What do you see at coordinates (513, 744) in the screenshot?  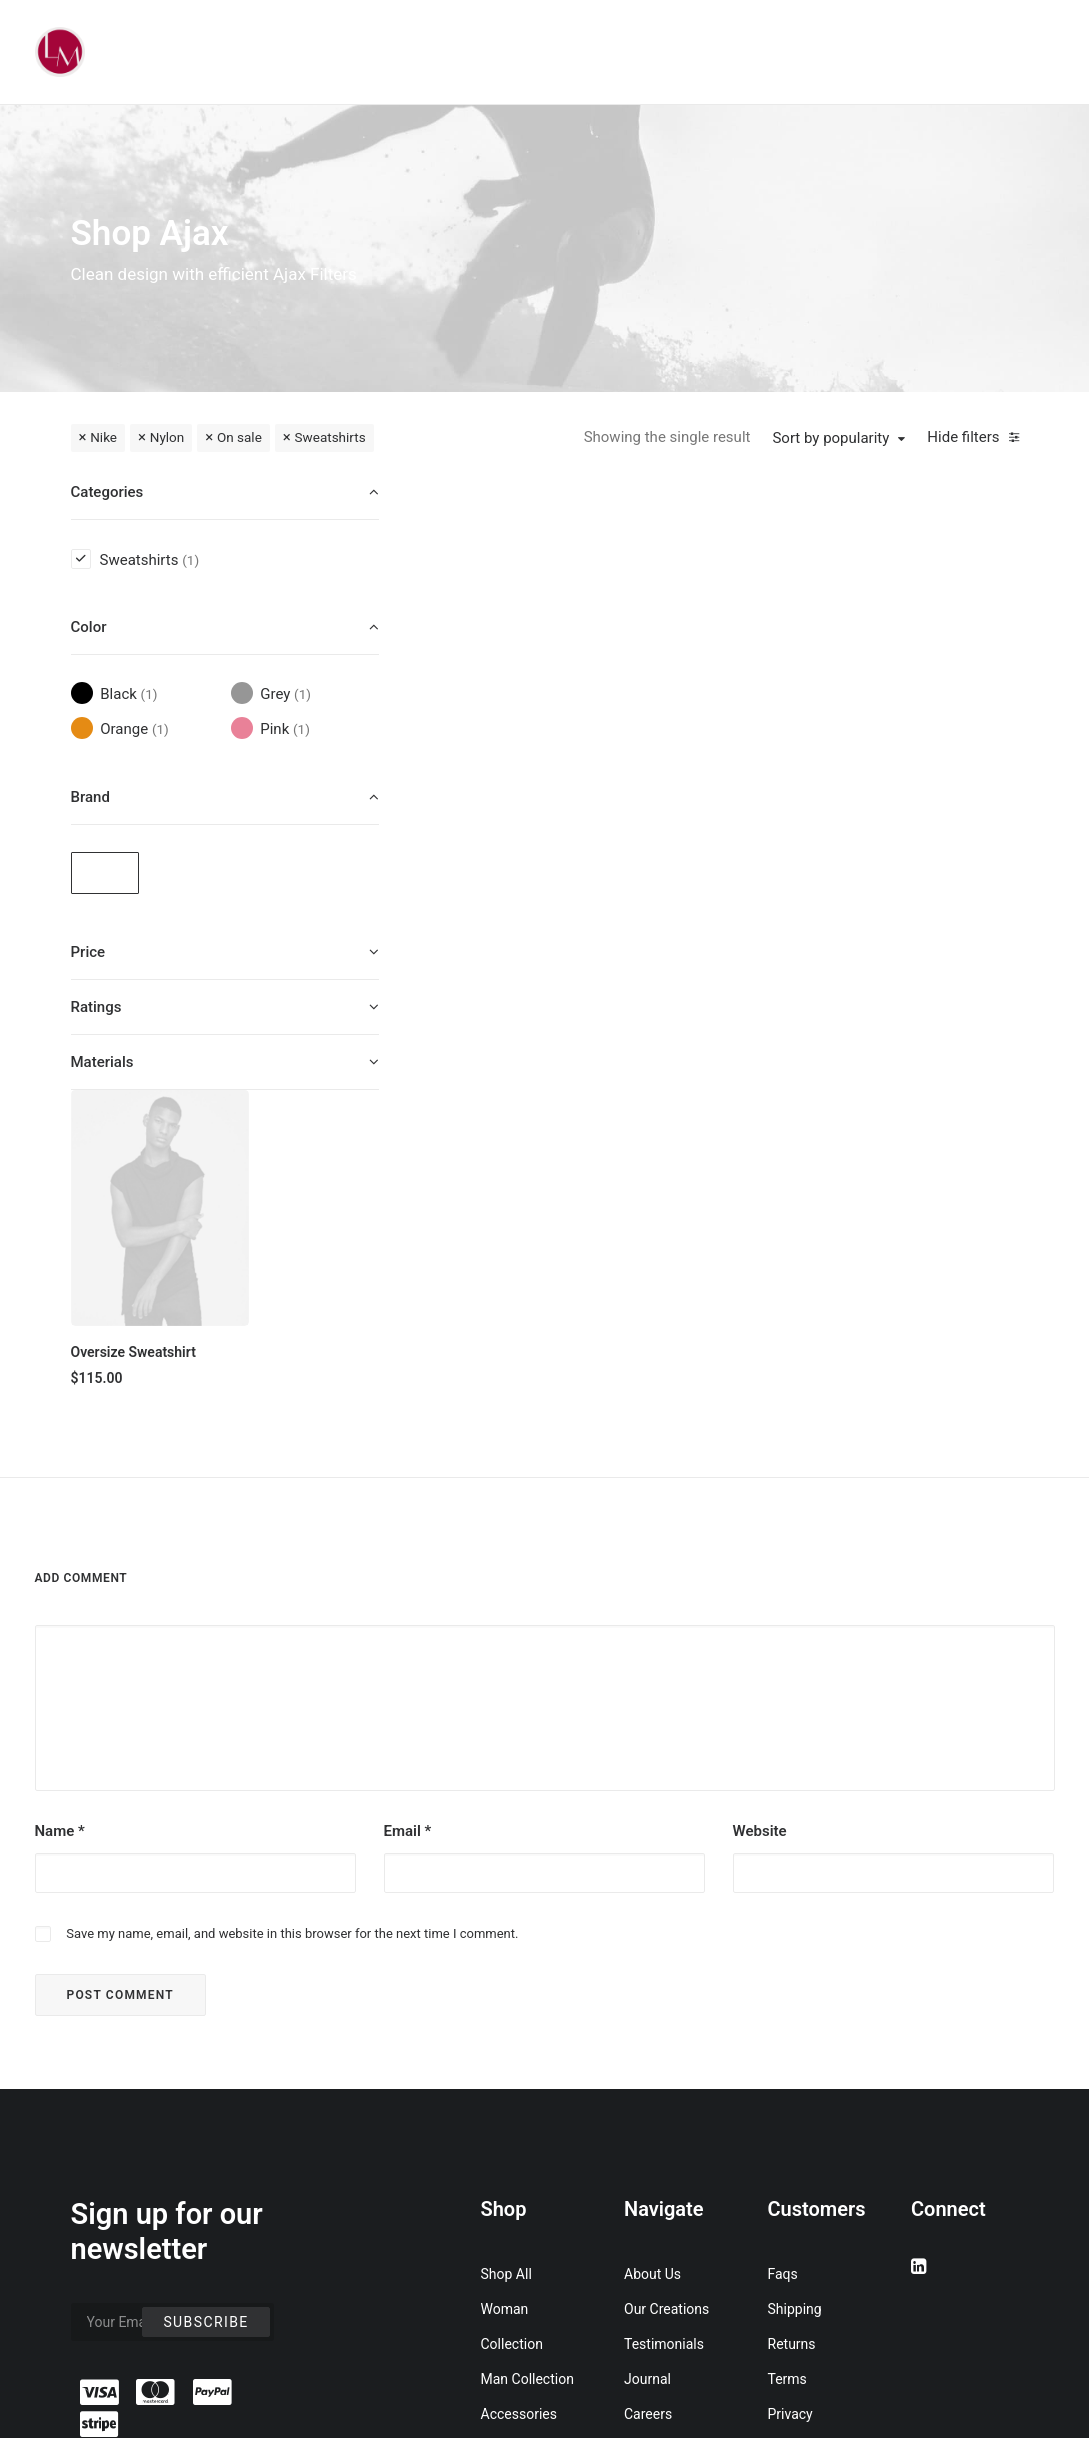 I see `Oversize Sweatshirt` at bounding box center [513, 744].